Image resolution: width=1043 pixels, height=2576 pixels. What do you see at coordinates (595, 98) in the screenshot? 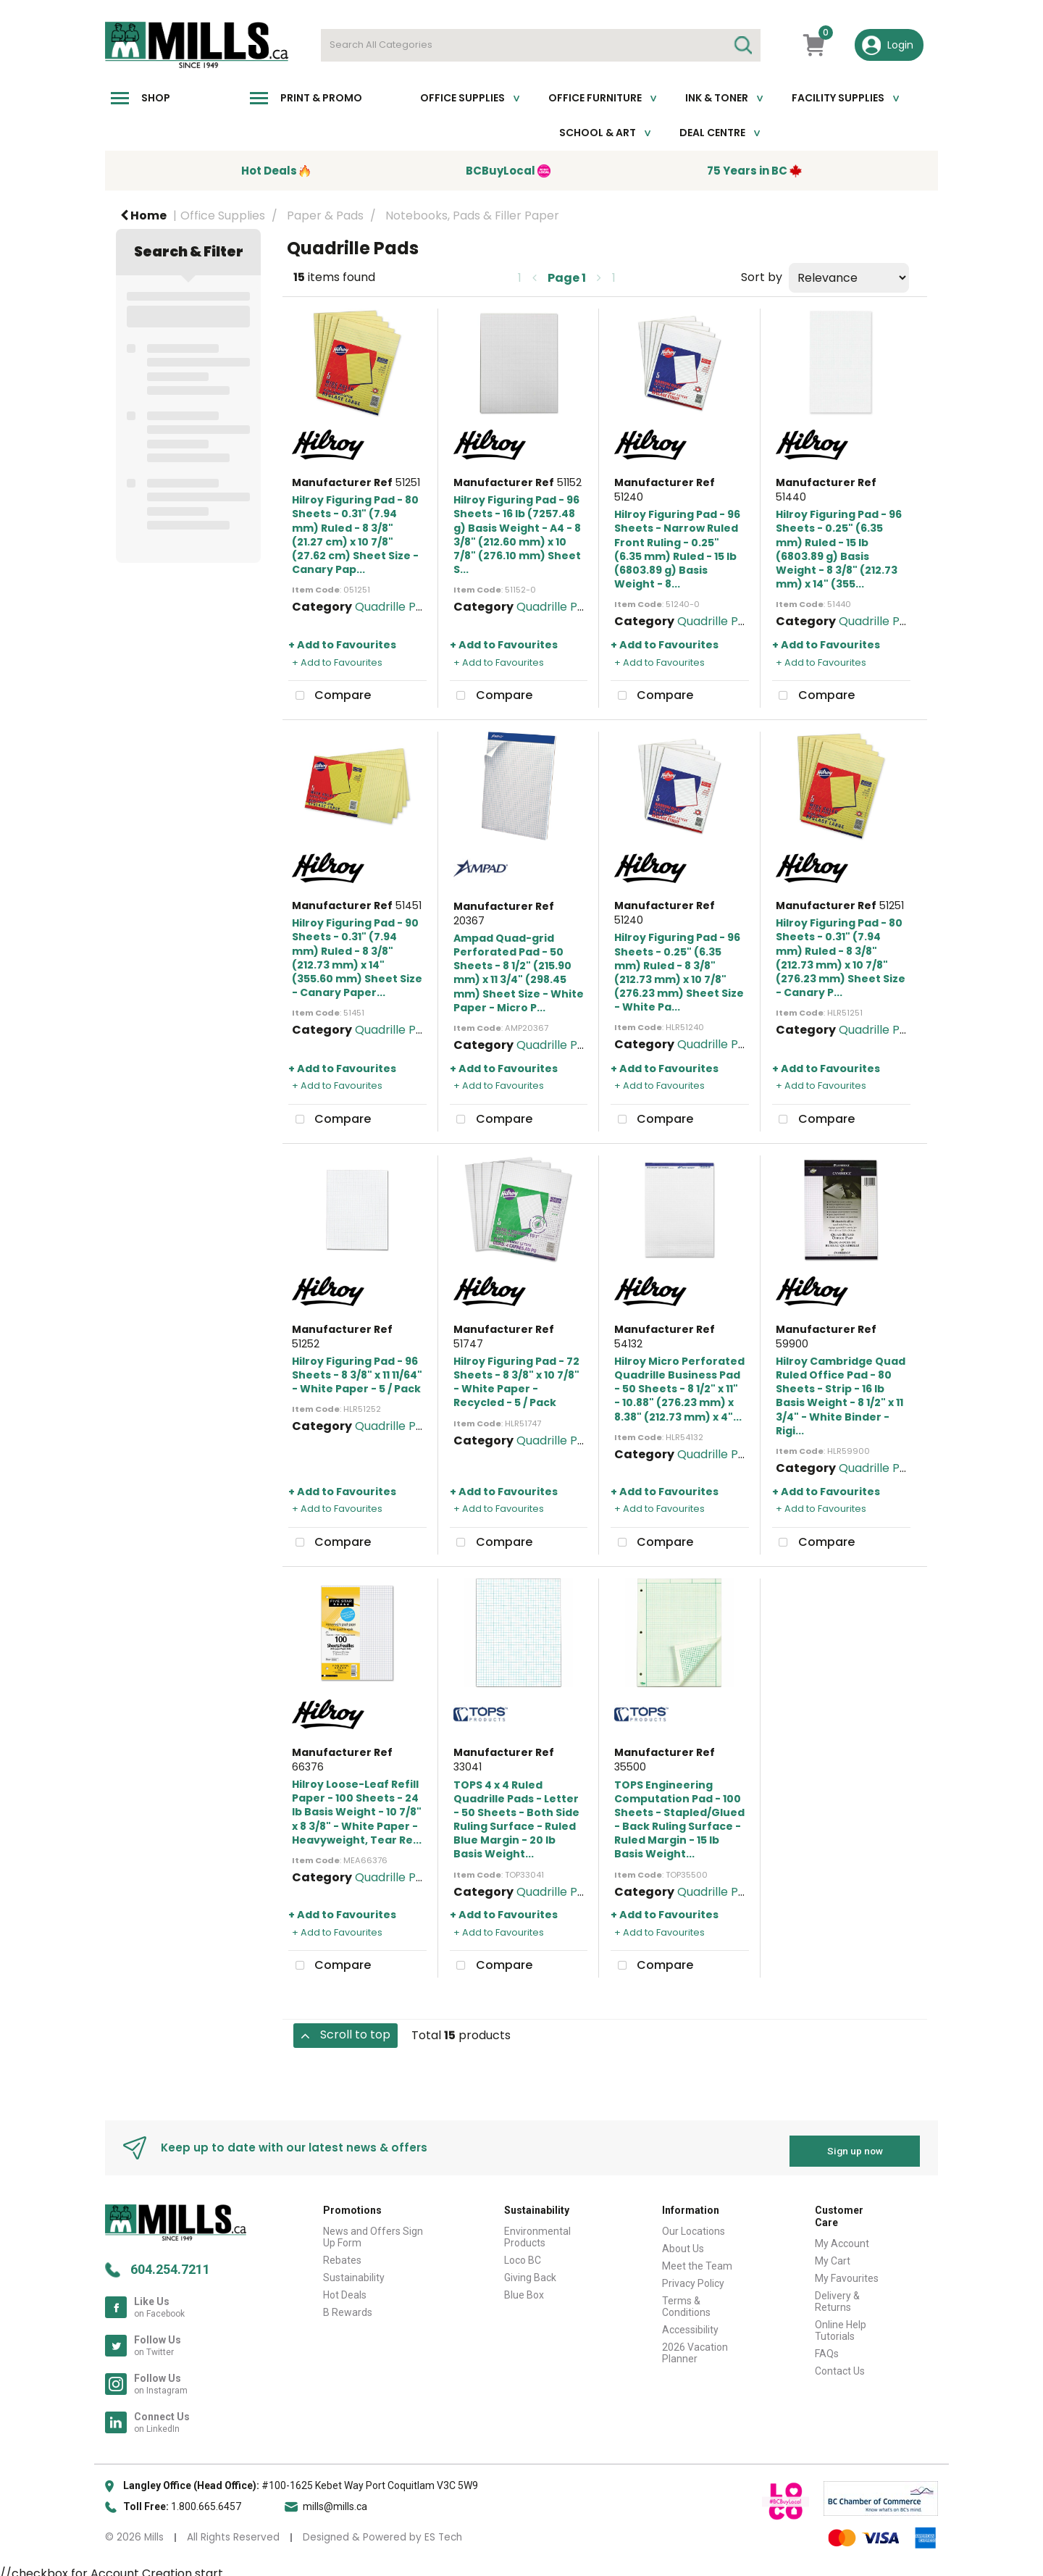
I see `Office Furniture` at bounding box center [595, 98].